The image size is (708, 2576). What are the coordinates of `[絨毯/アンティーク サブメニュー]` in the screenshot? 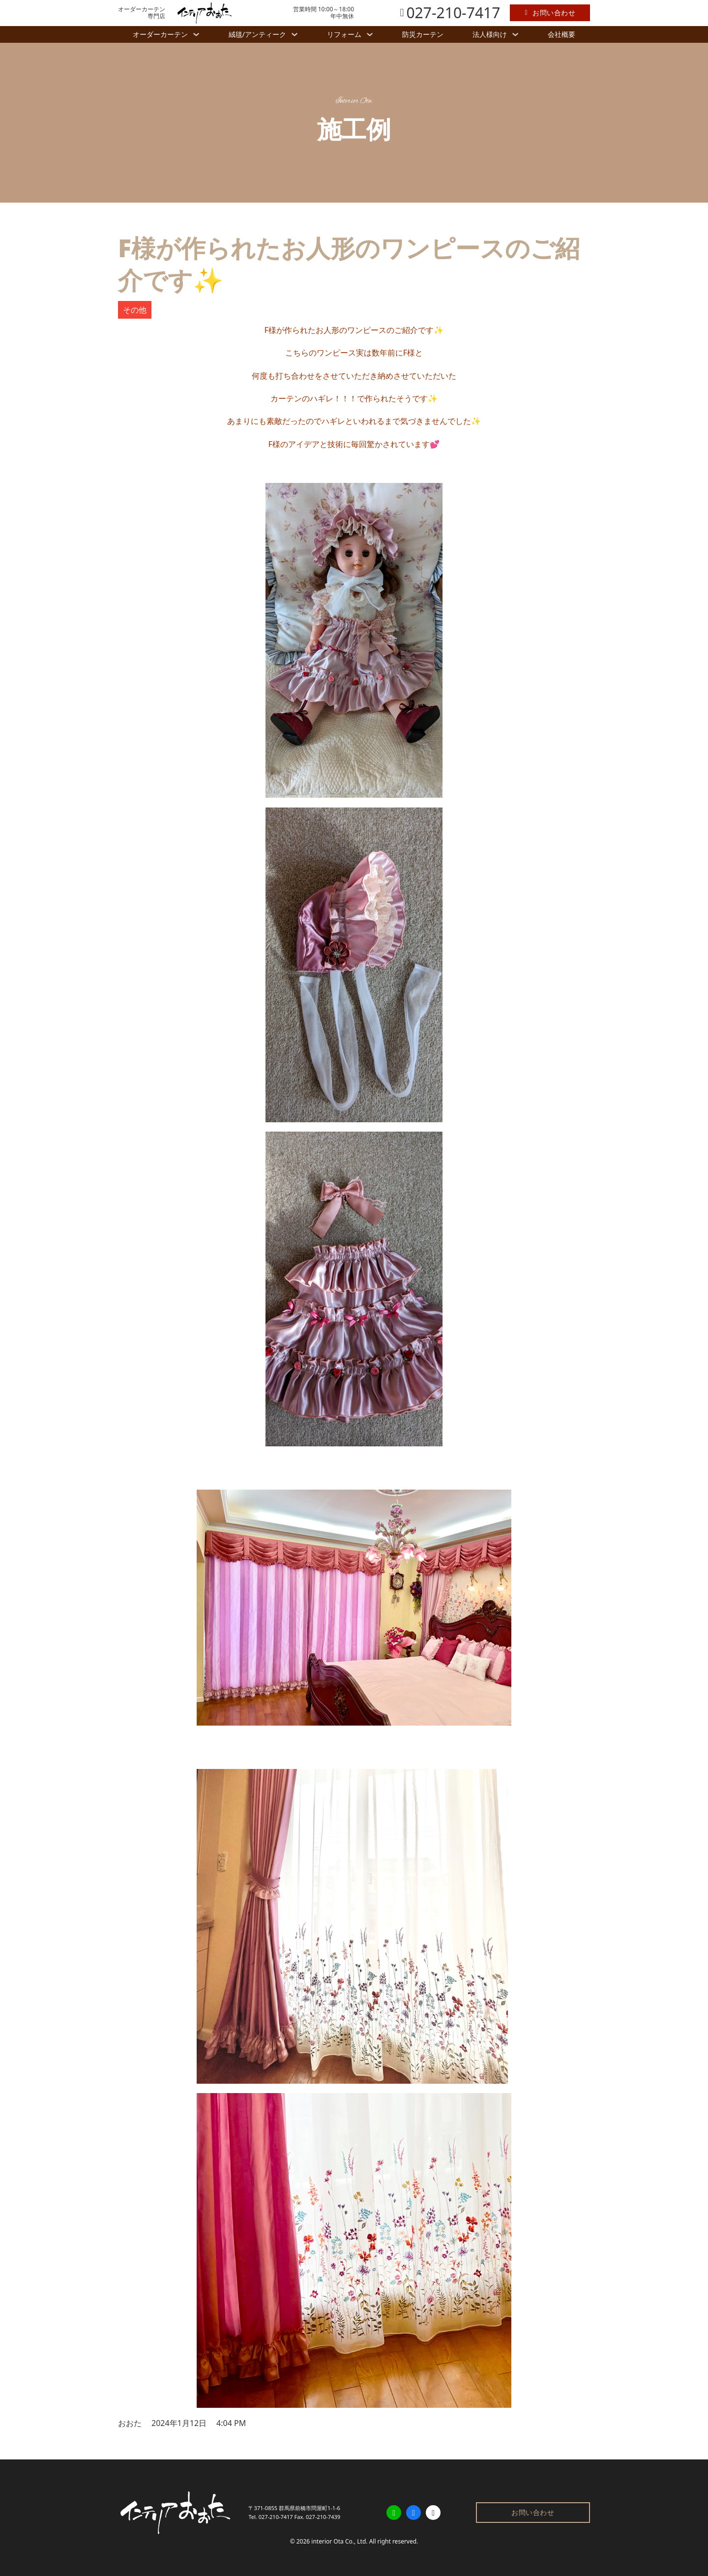 It's located at (294, 34).